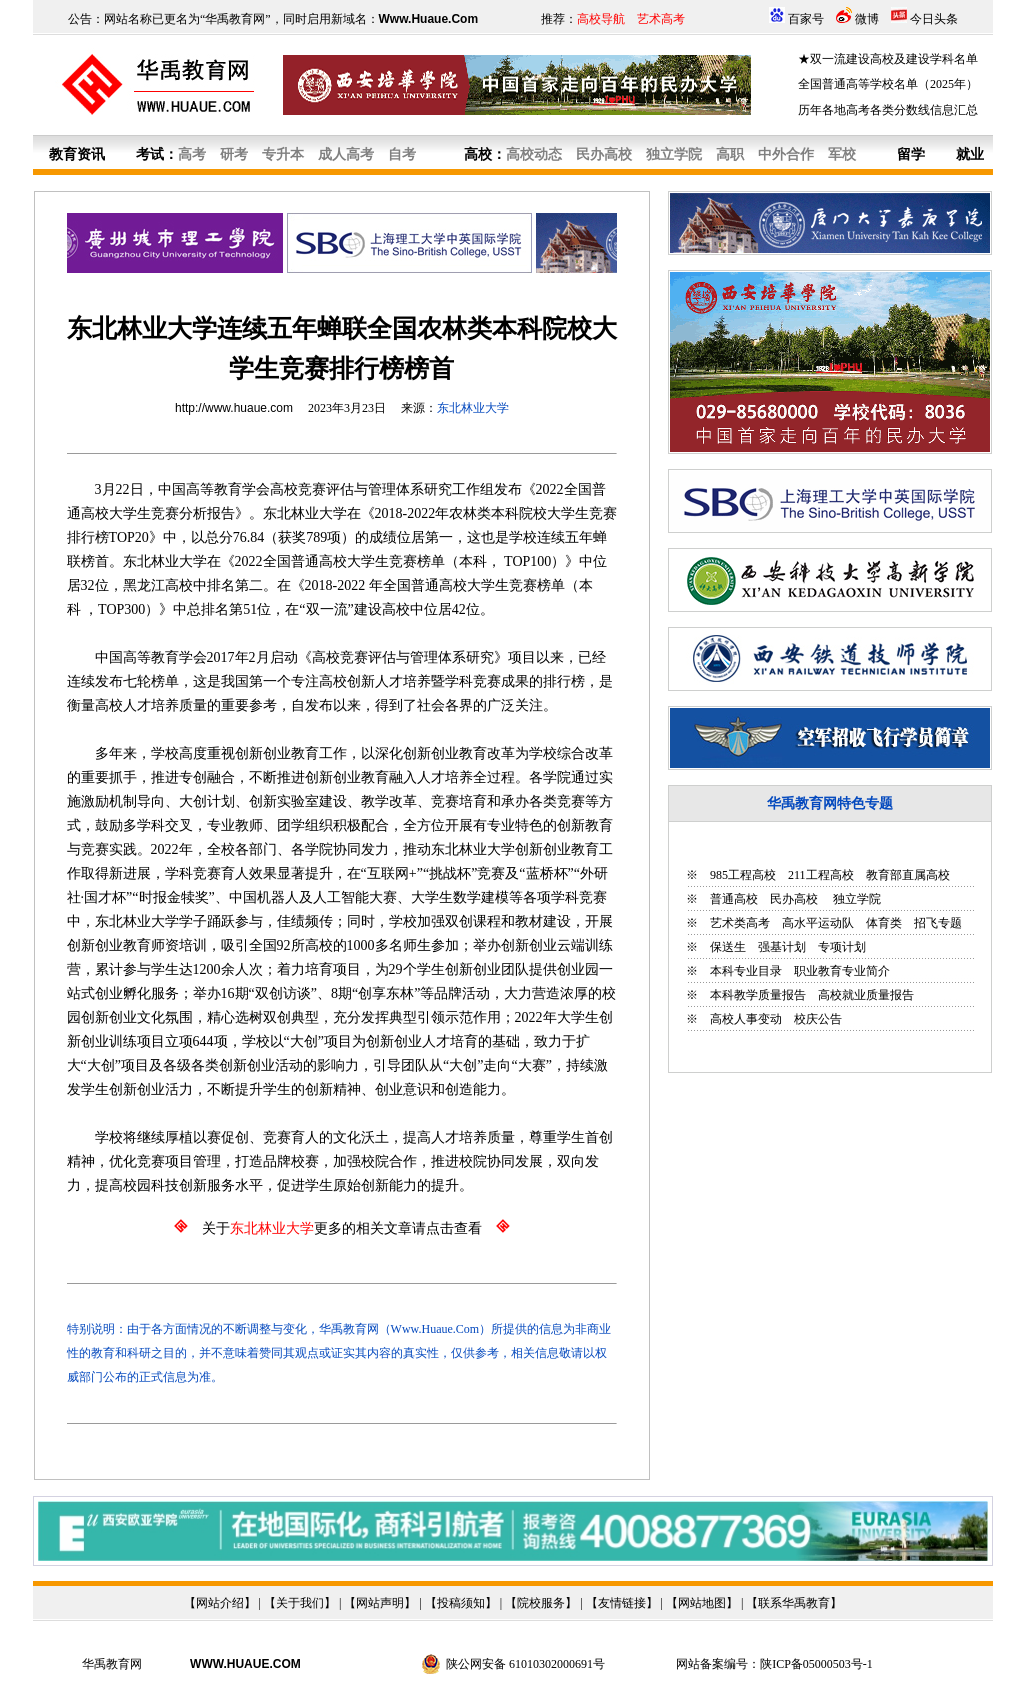 The width and height of the screenshot is (1026, 1706). I want to click on 211工程高校, so click(821, 875).